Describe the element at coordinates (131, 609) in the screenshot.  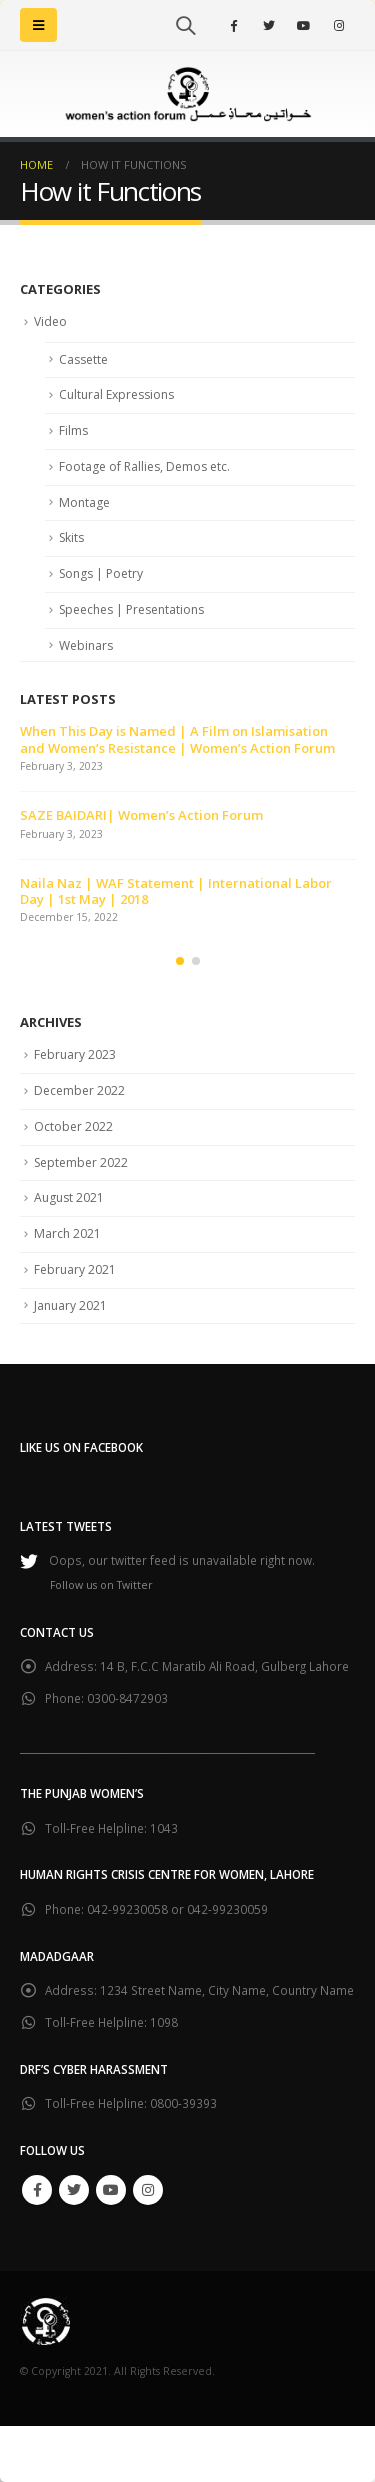
I see `Speeches | Presentations` at that location.